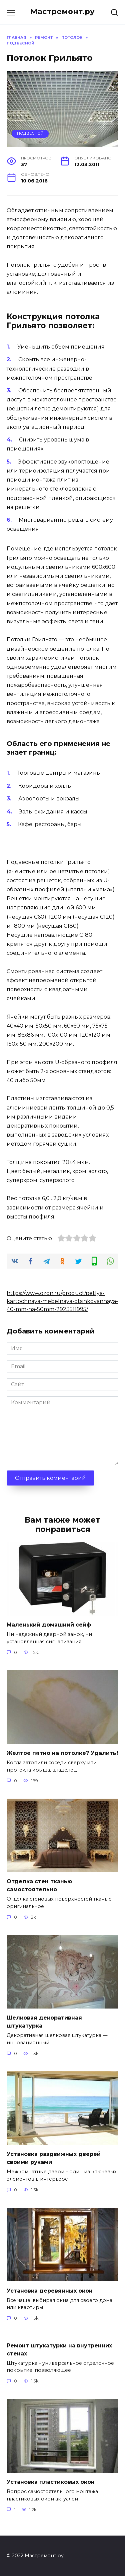 Image resolution: width=125 pixels, height=2576 pixels. I want to click on Мастремонт.ру, so click(62, 11).